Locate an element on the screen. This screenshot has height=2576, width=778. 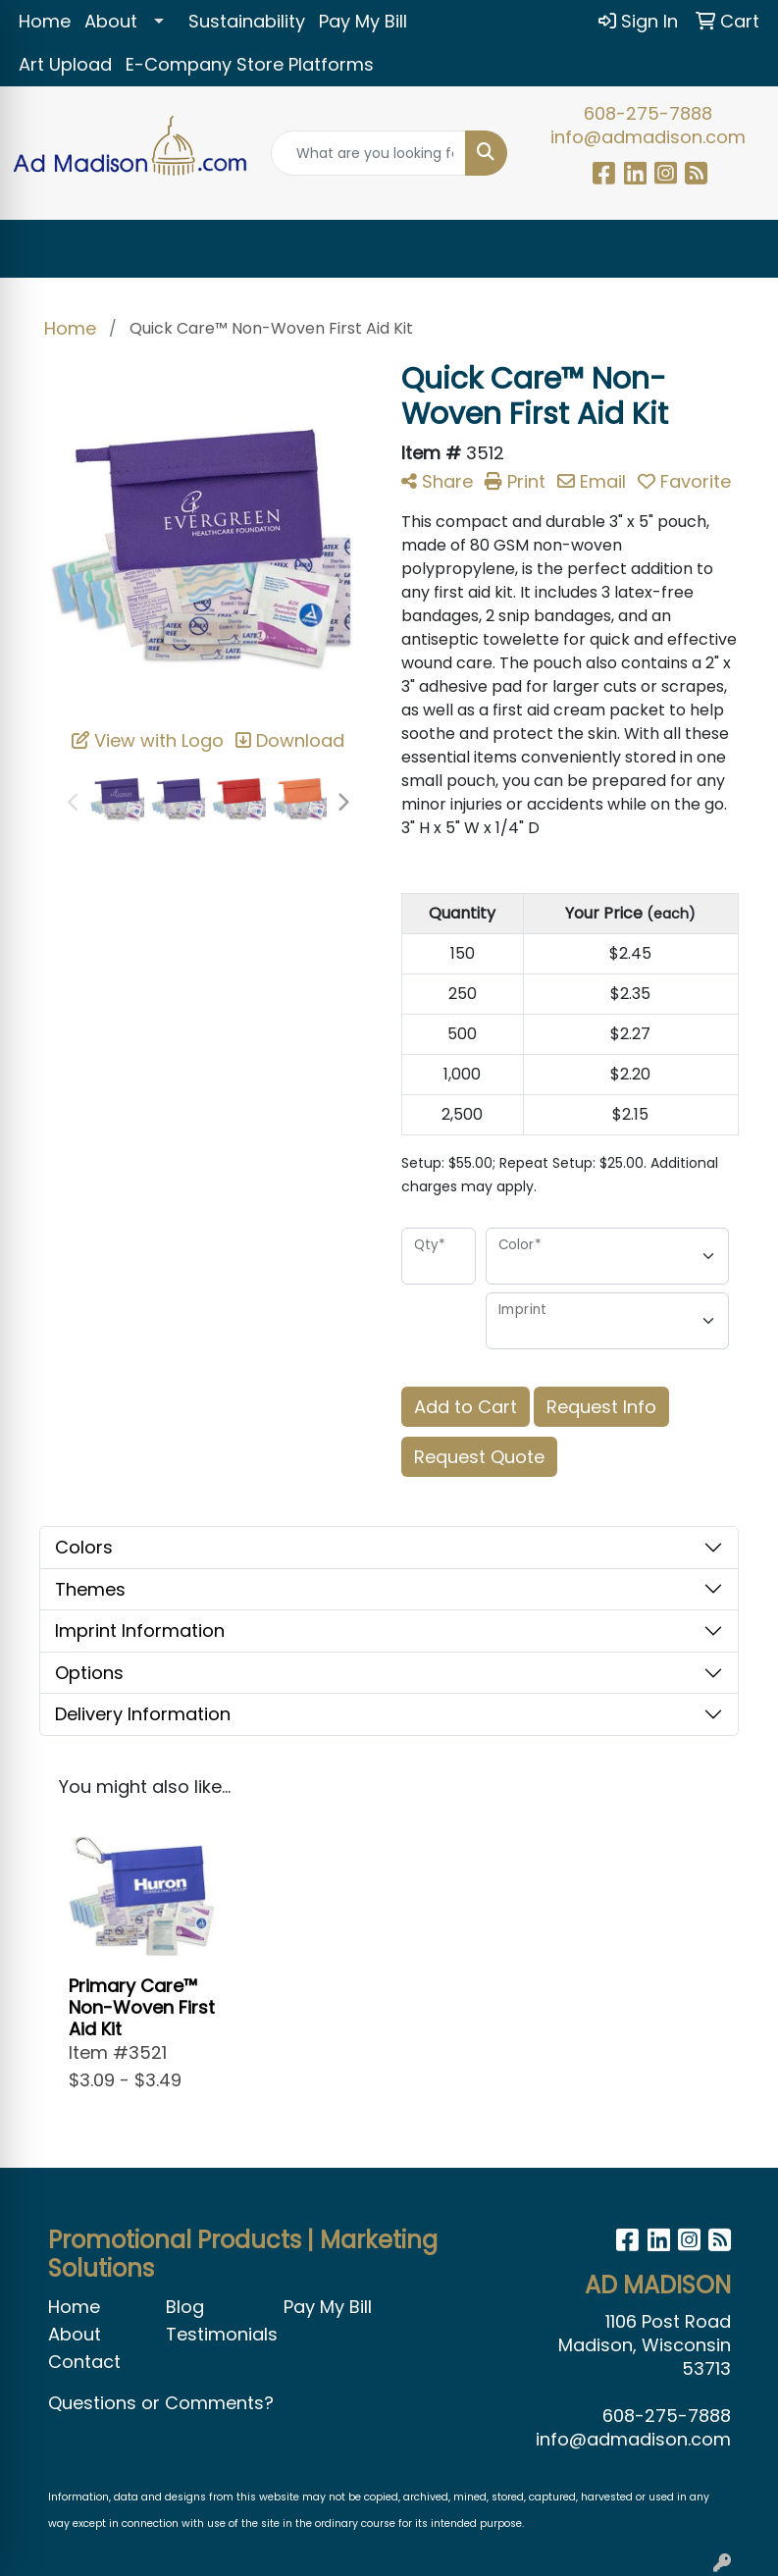
Home is located at coordinates (45, 21).